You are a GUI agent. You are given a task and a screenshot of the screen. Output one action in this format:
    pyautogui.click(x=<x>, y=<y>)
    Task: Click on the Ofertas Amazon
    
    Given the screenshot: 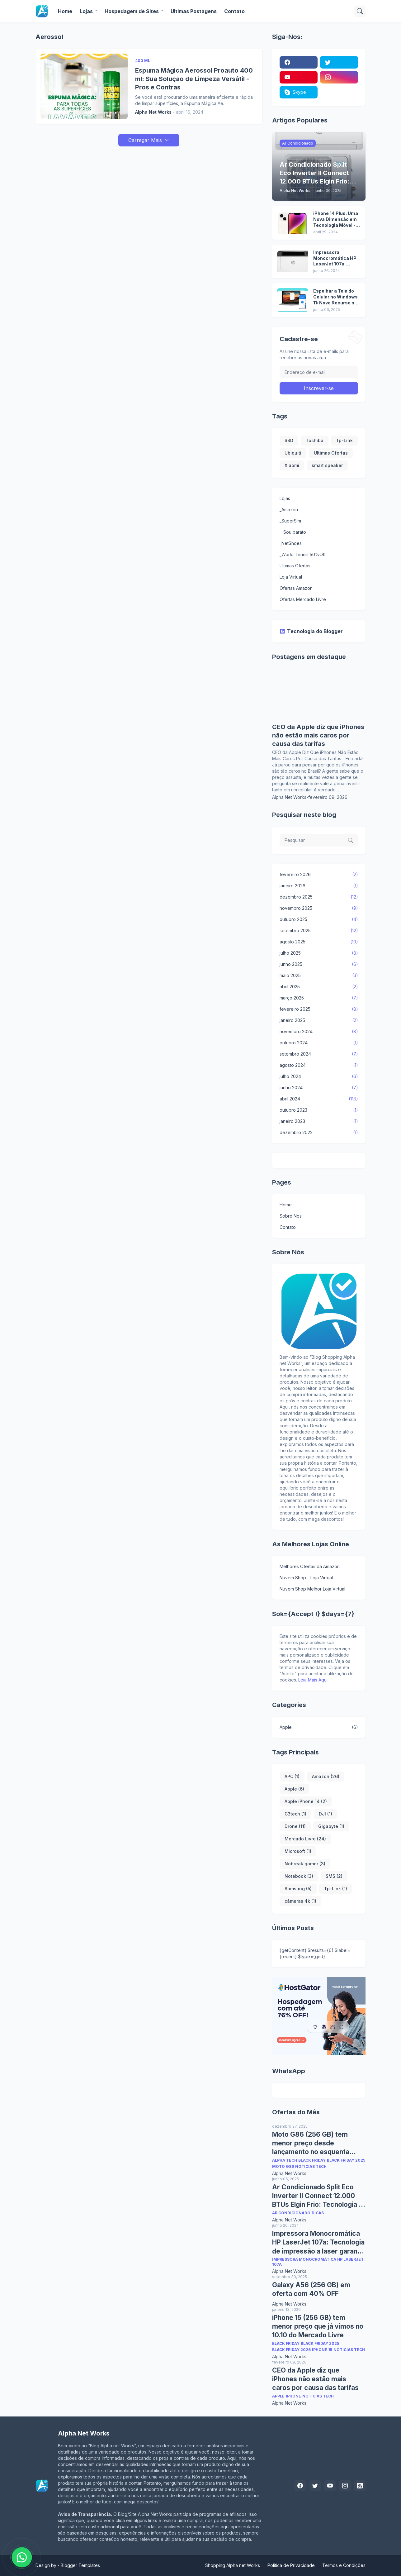 What is the action you would take?
    pyautogui.click(x=296, y=588)
    